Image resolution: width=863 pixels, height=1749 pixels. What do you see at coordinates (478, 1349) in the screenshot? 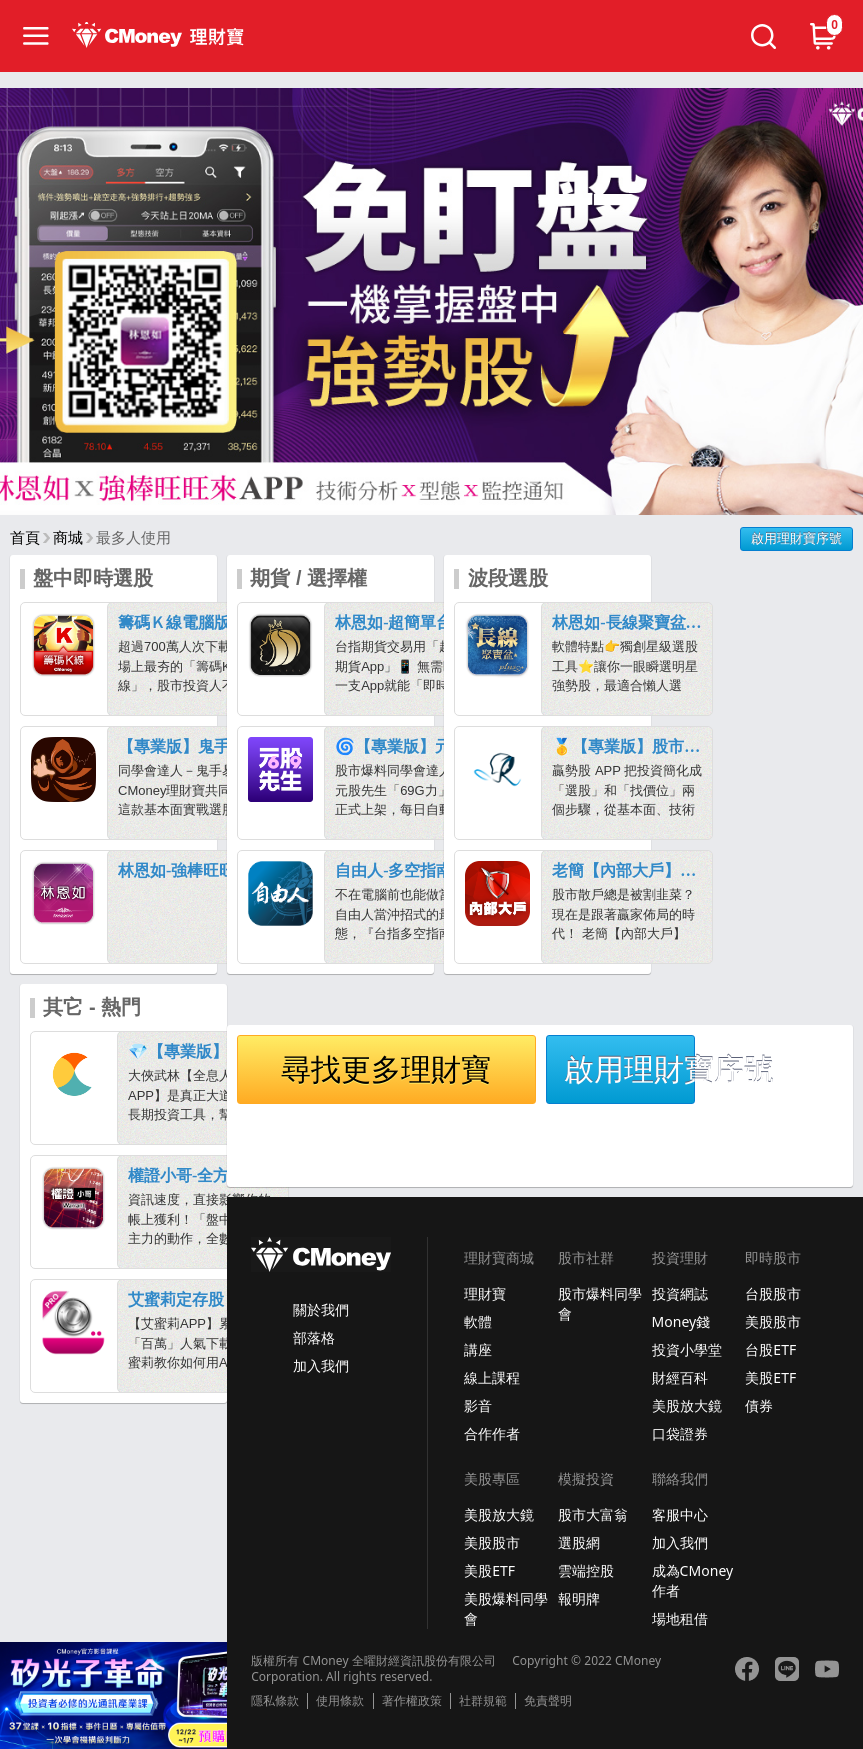
I see `講座` at bounding box center [478, 1349].